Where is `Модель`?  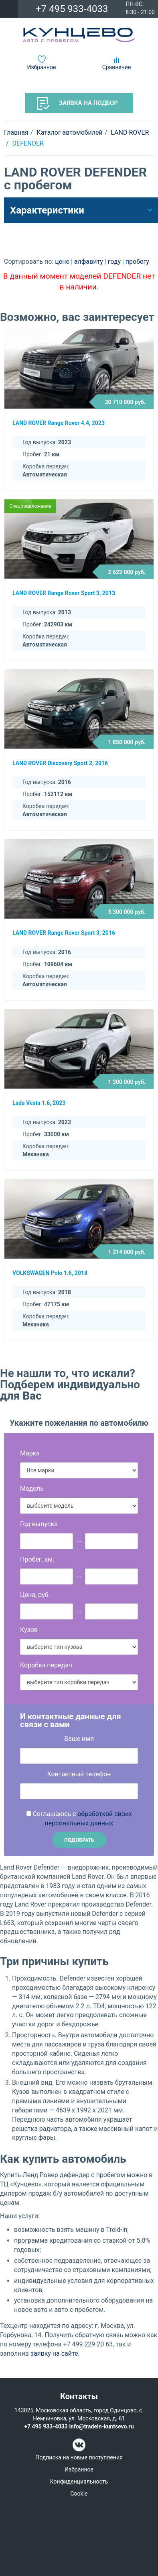 Модель is located at coordinates (32, 1488).